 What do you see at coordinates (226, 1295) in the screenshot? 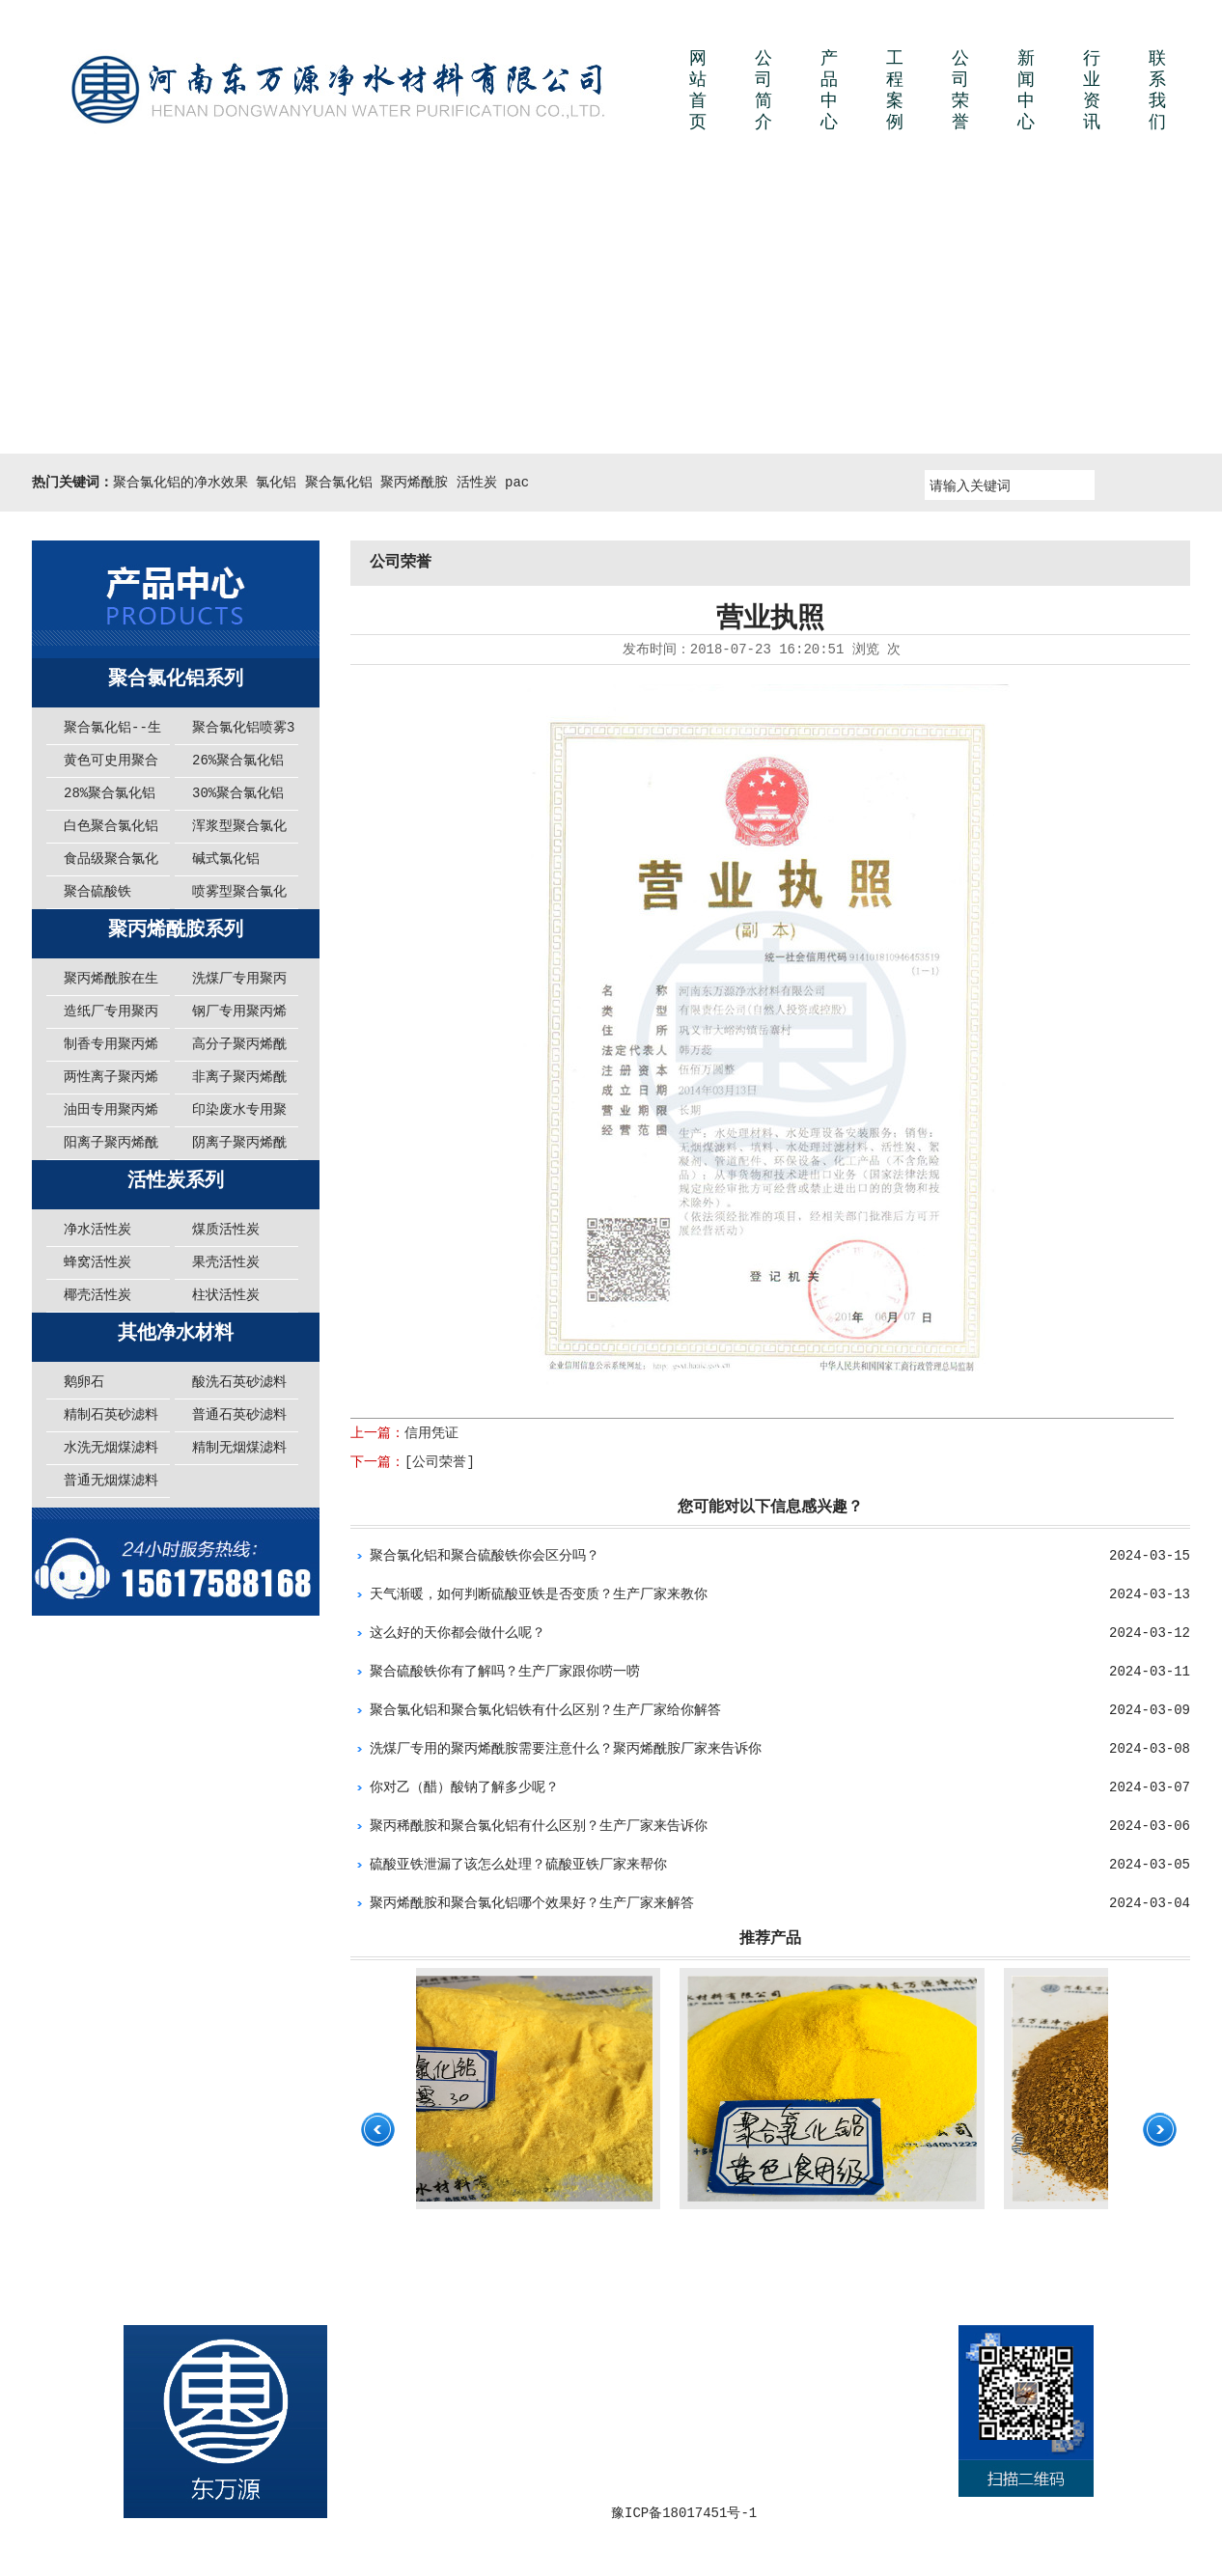
I see `柱状活性炭` at bounding box center [226, 1295].